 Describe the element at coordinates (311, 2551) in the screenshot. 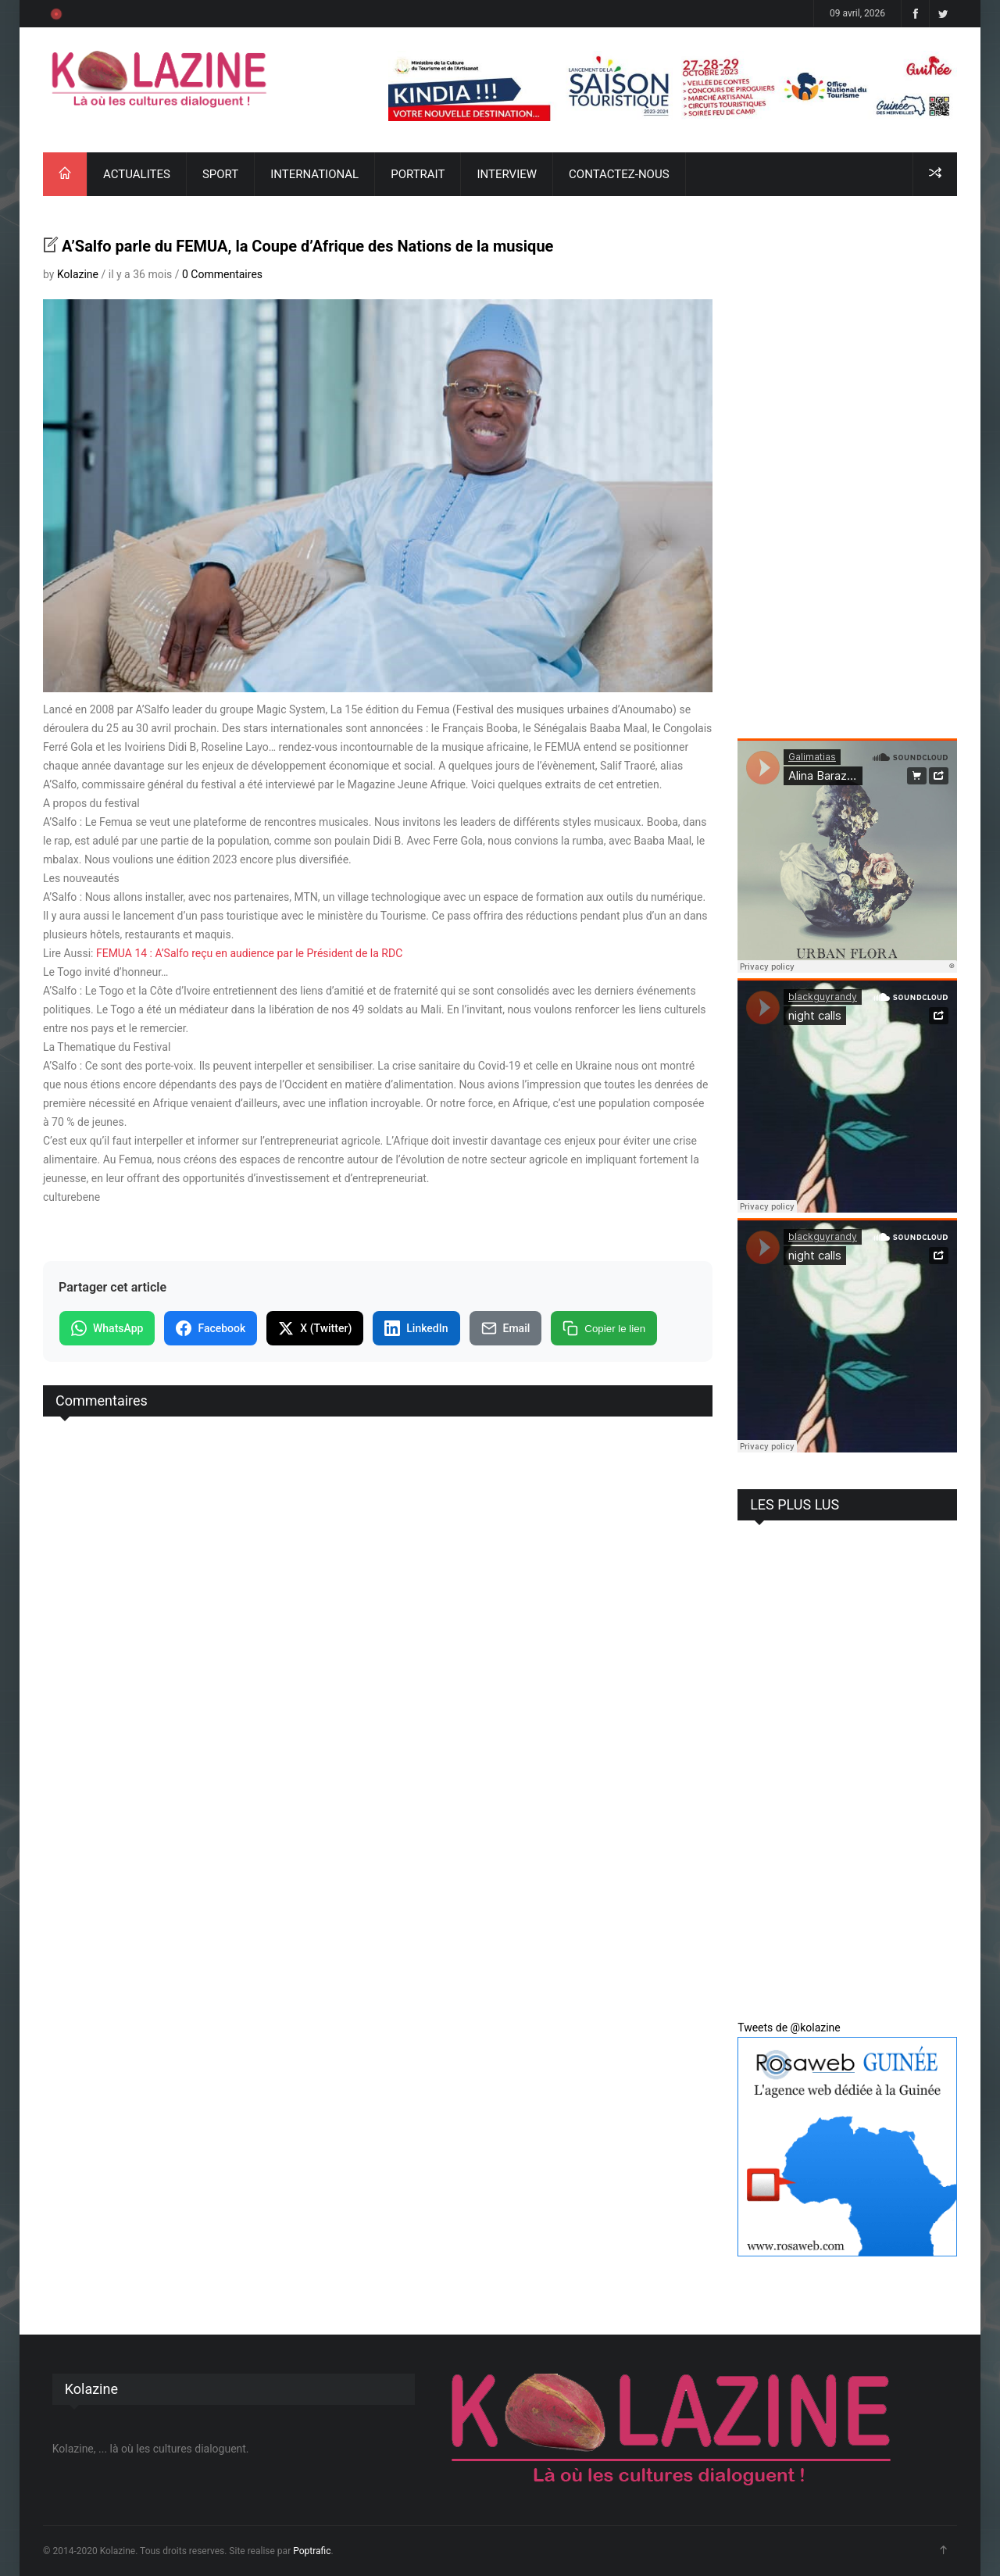

I see `Poptrafic` at that location.